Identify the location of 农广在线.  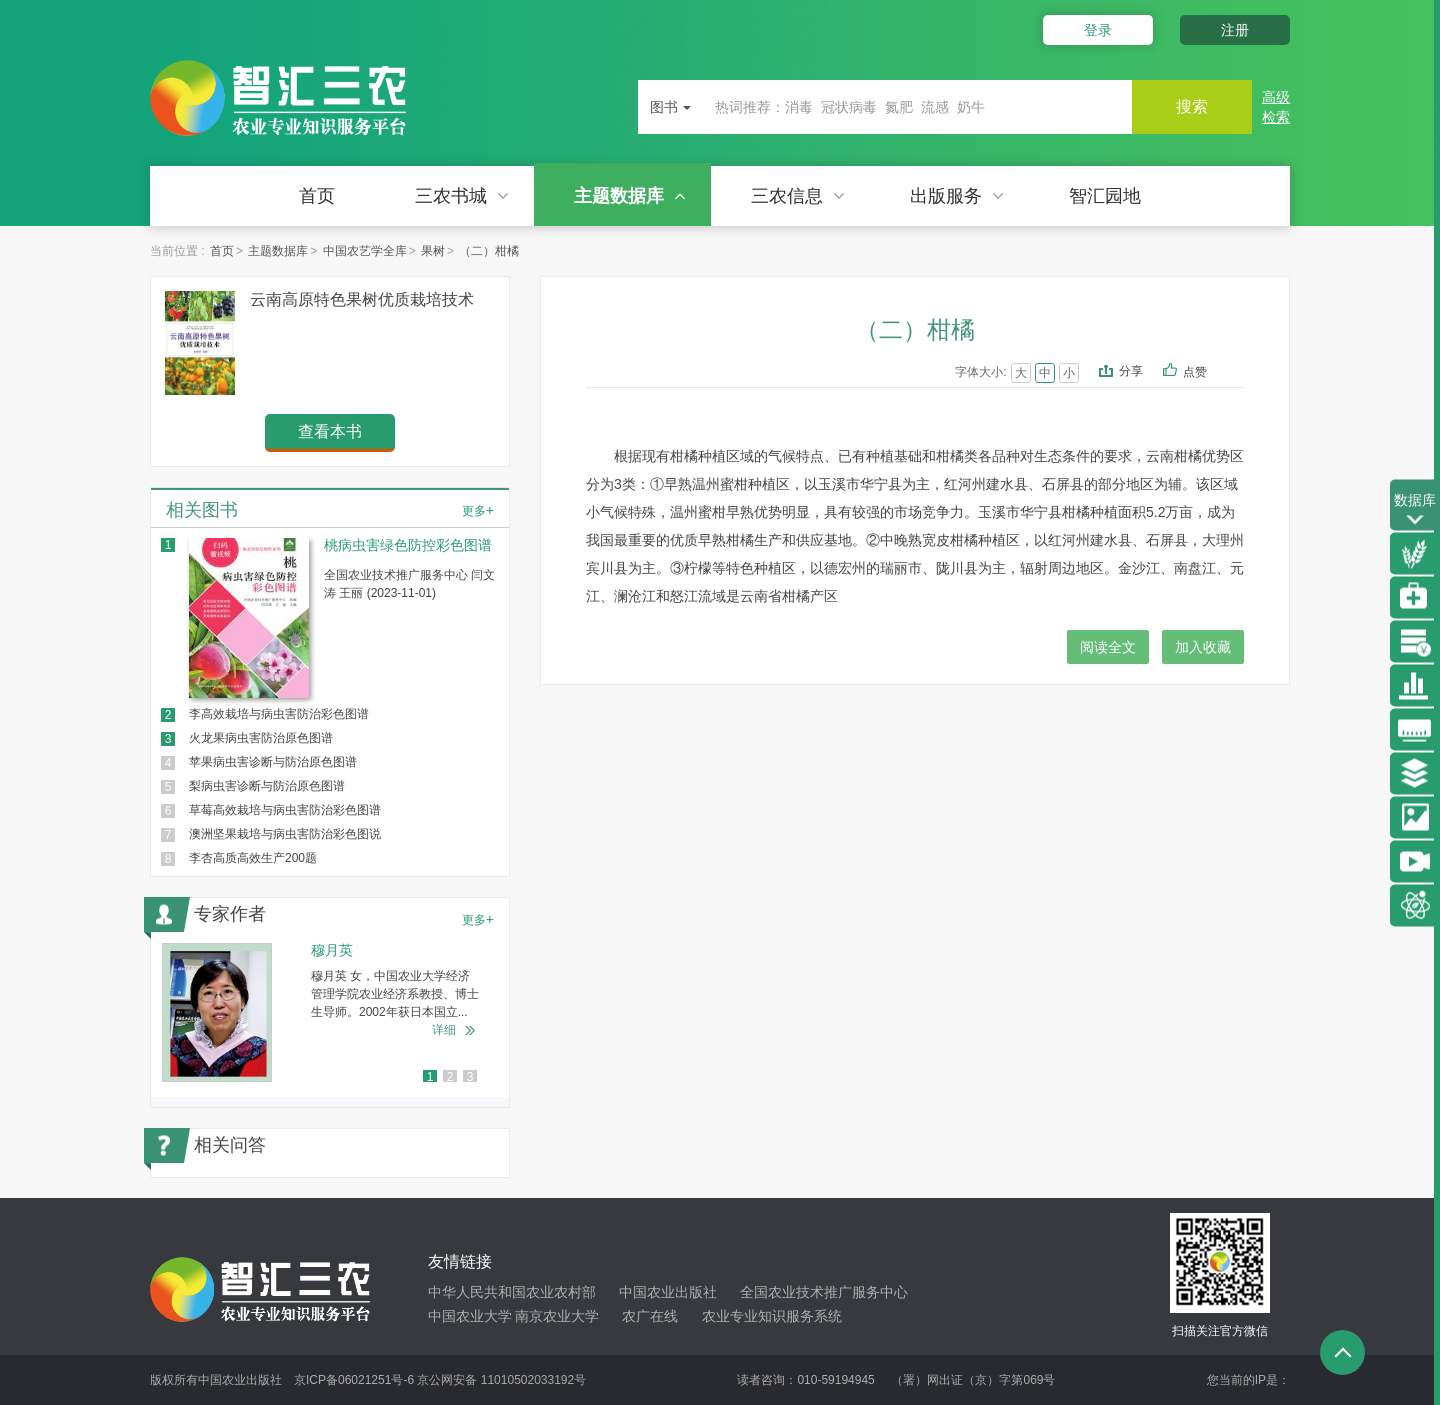
(650, 1316).